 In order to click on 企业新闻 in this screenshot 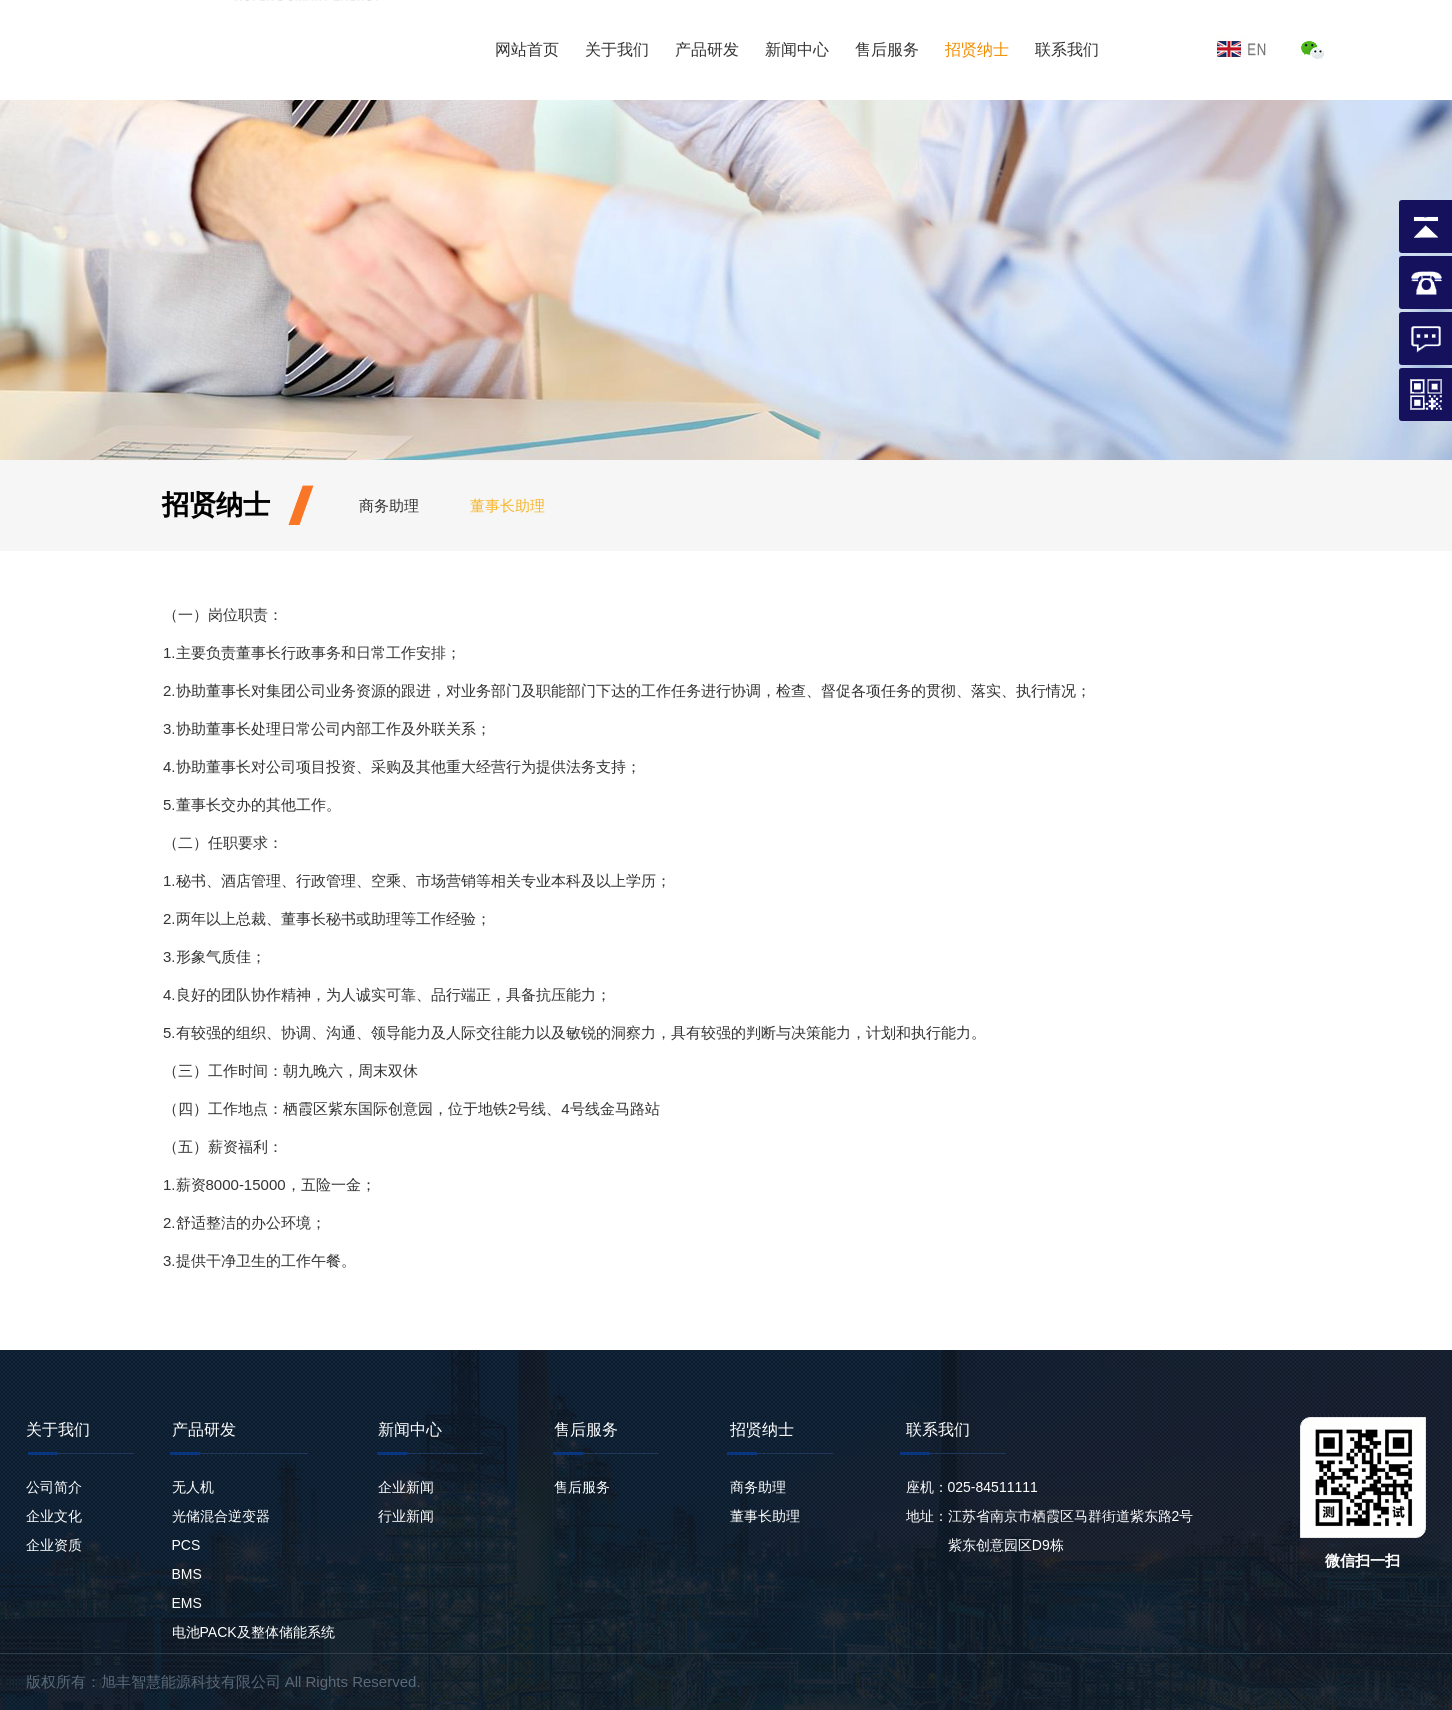, I will do `click(406, 1487)`.